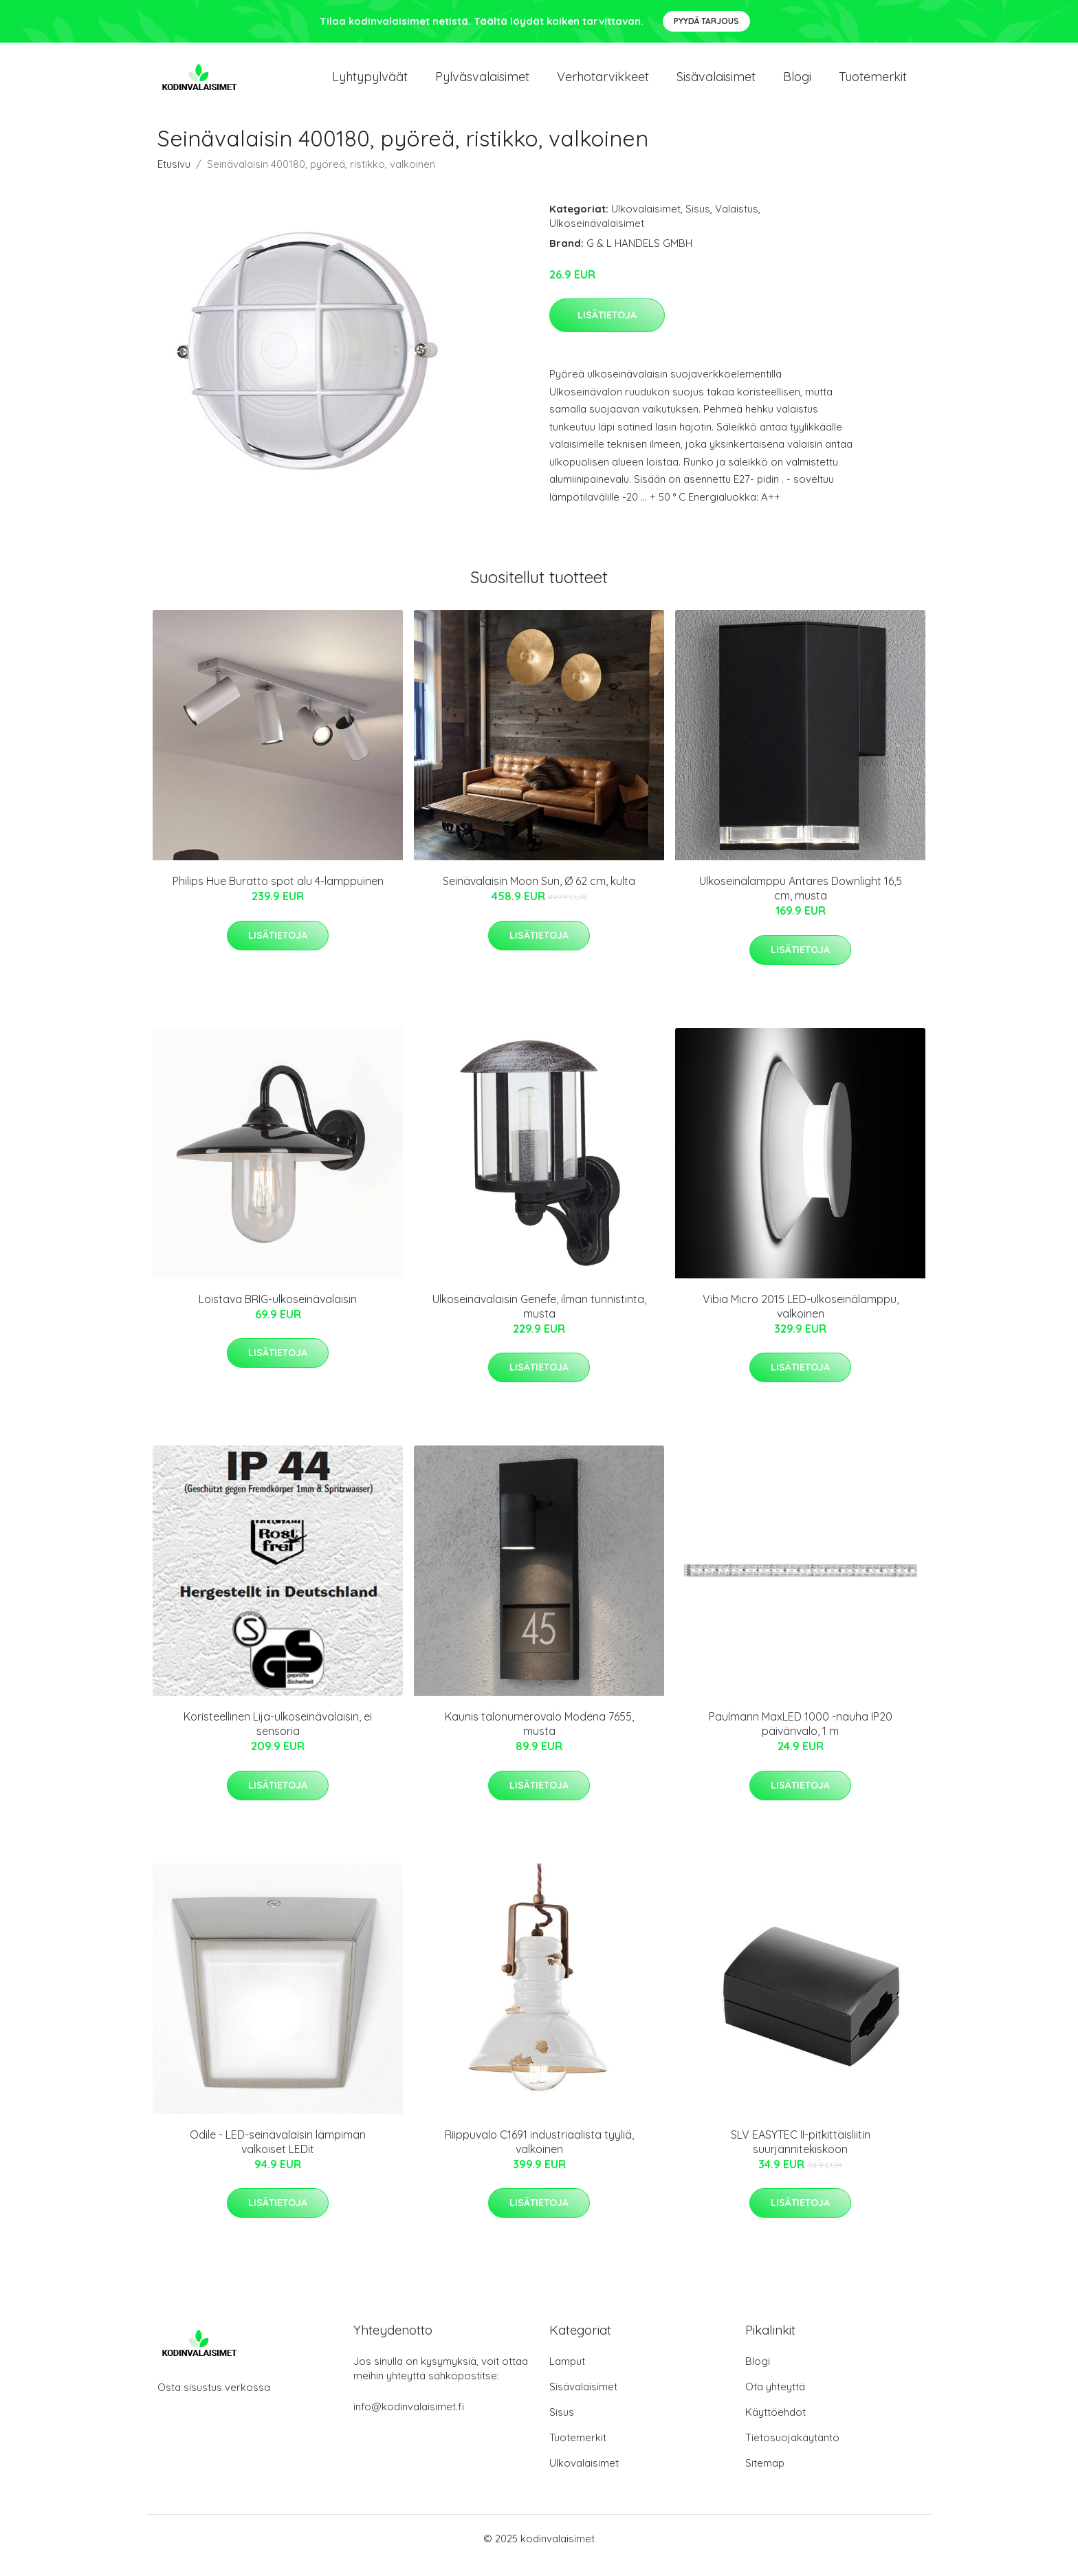 The width and height of the screenshot is (1078, 2576). What do you see at coordinates (278, 895) in the screenshot?
I see `Philips Hue Buratto spot alu 4-lamppuinen` at bounding box center [278, 895].